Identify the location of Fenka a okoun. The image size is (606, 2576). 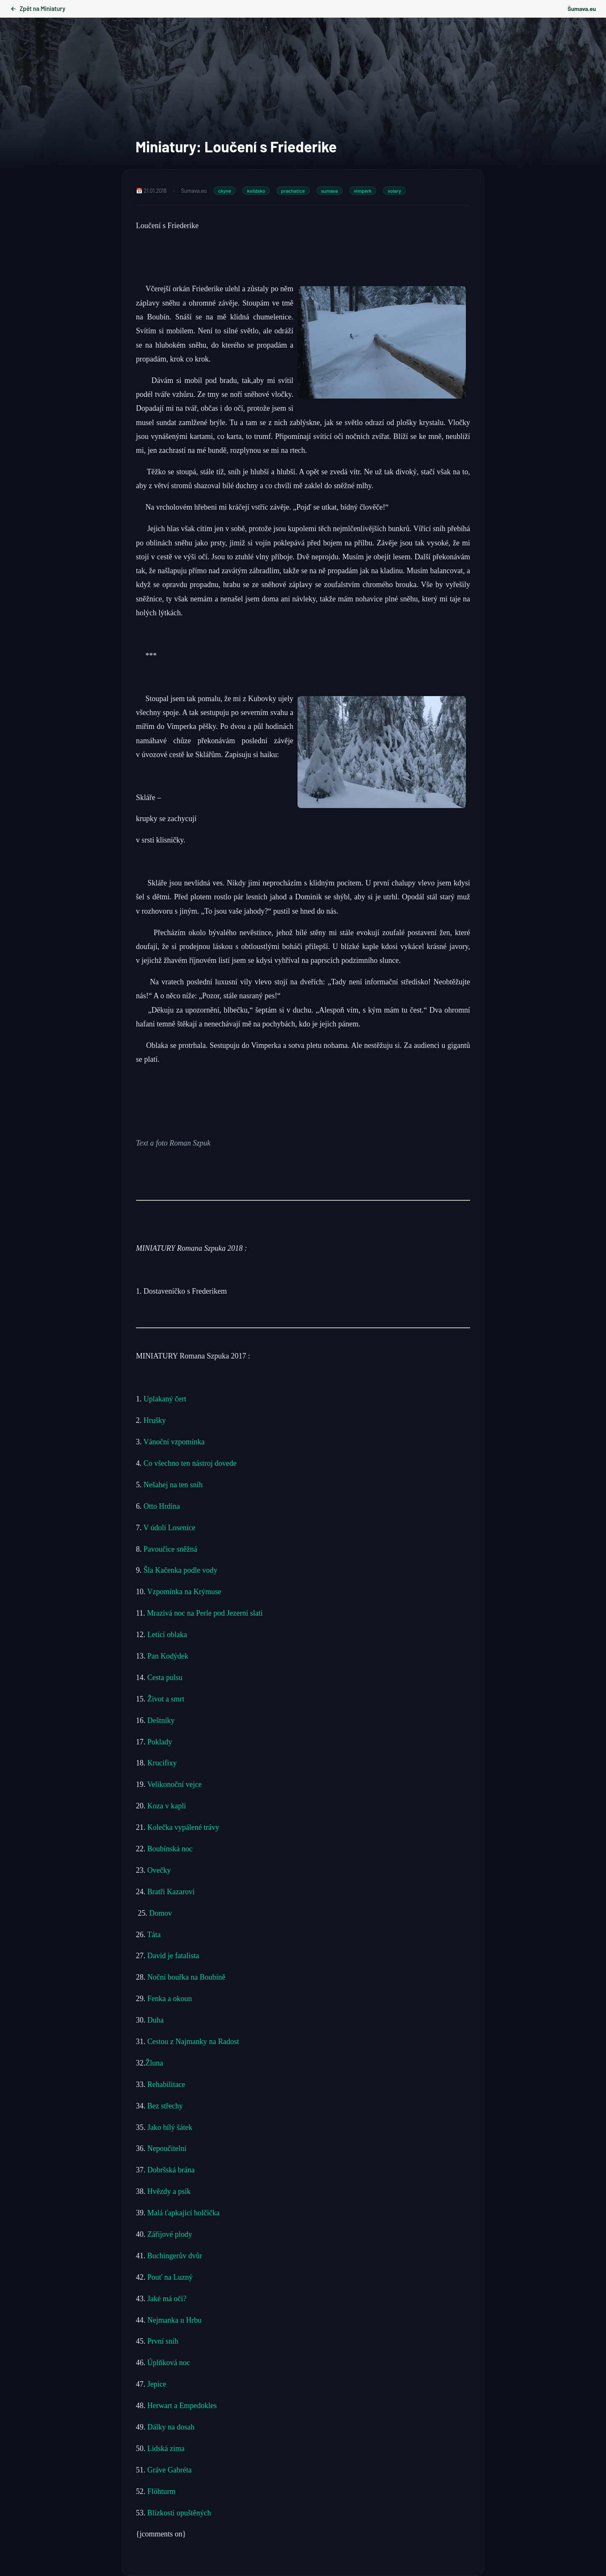
(169, 1998).